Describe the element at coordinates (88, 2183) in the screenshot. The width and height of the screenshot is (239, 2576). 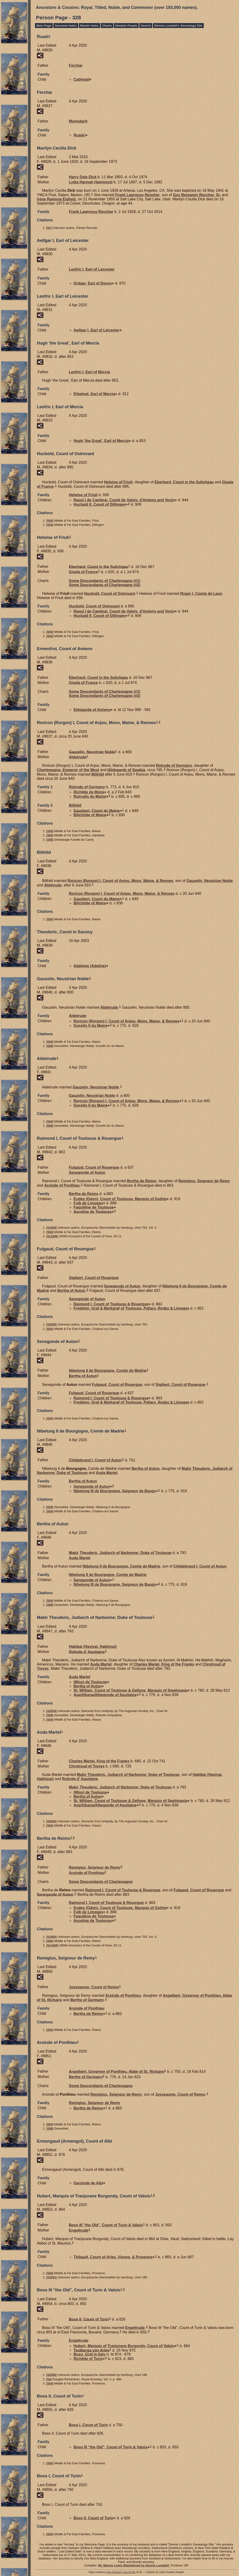
I see `Garsinde de` at that location.